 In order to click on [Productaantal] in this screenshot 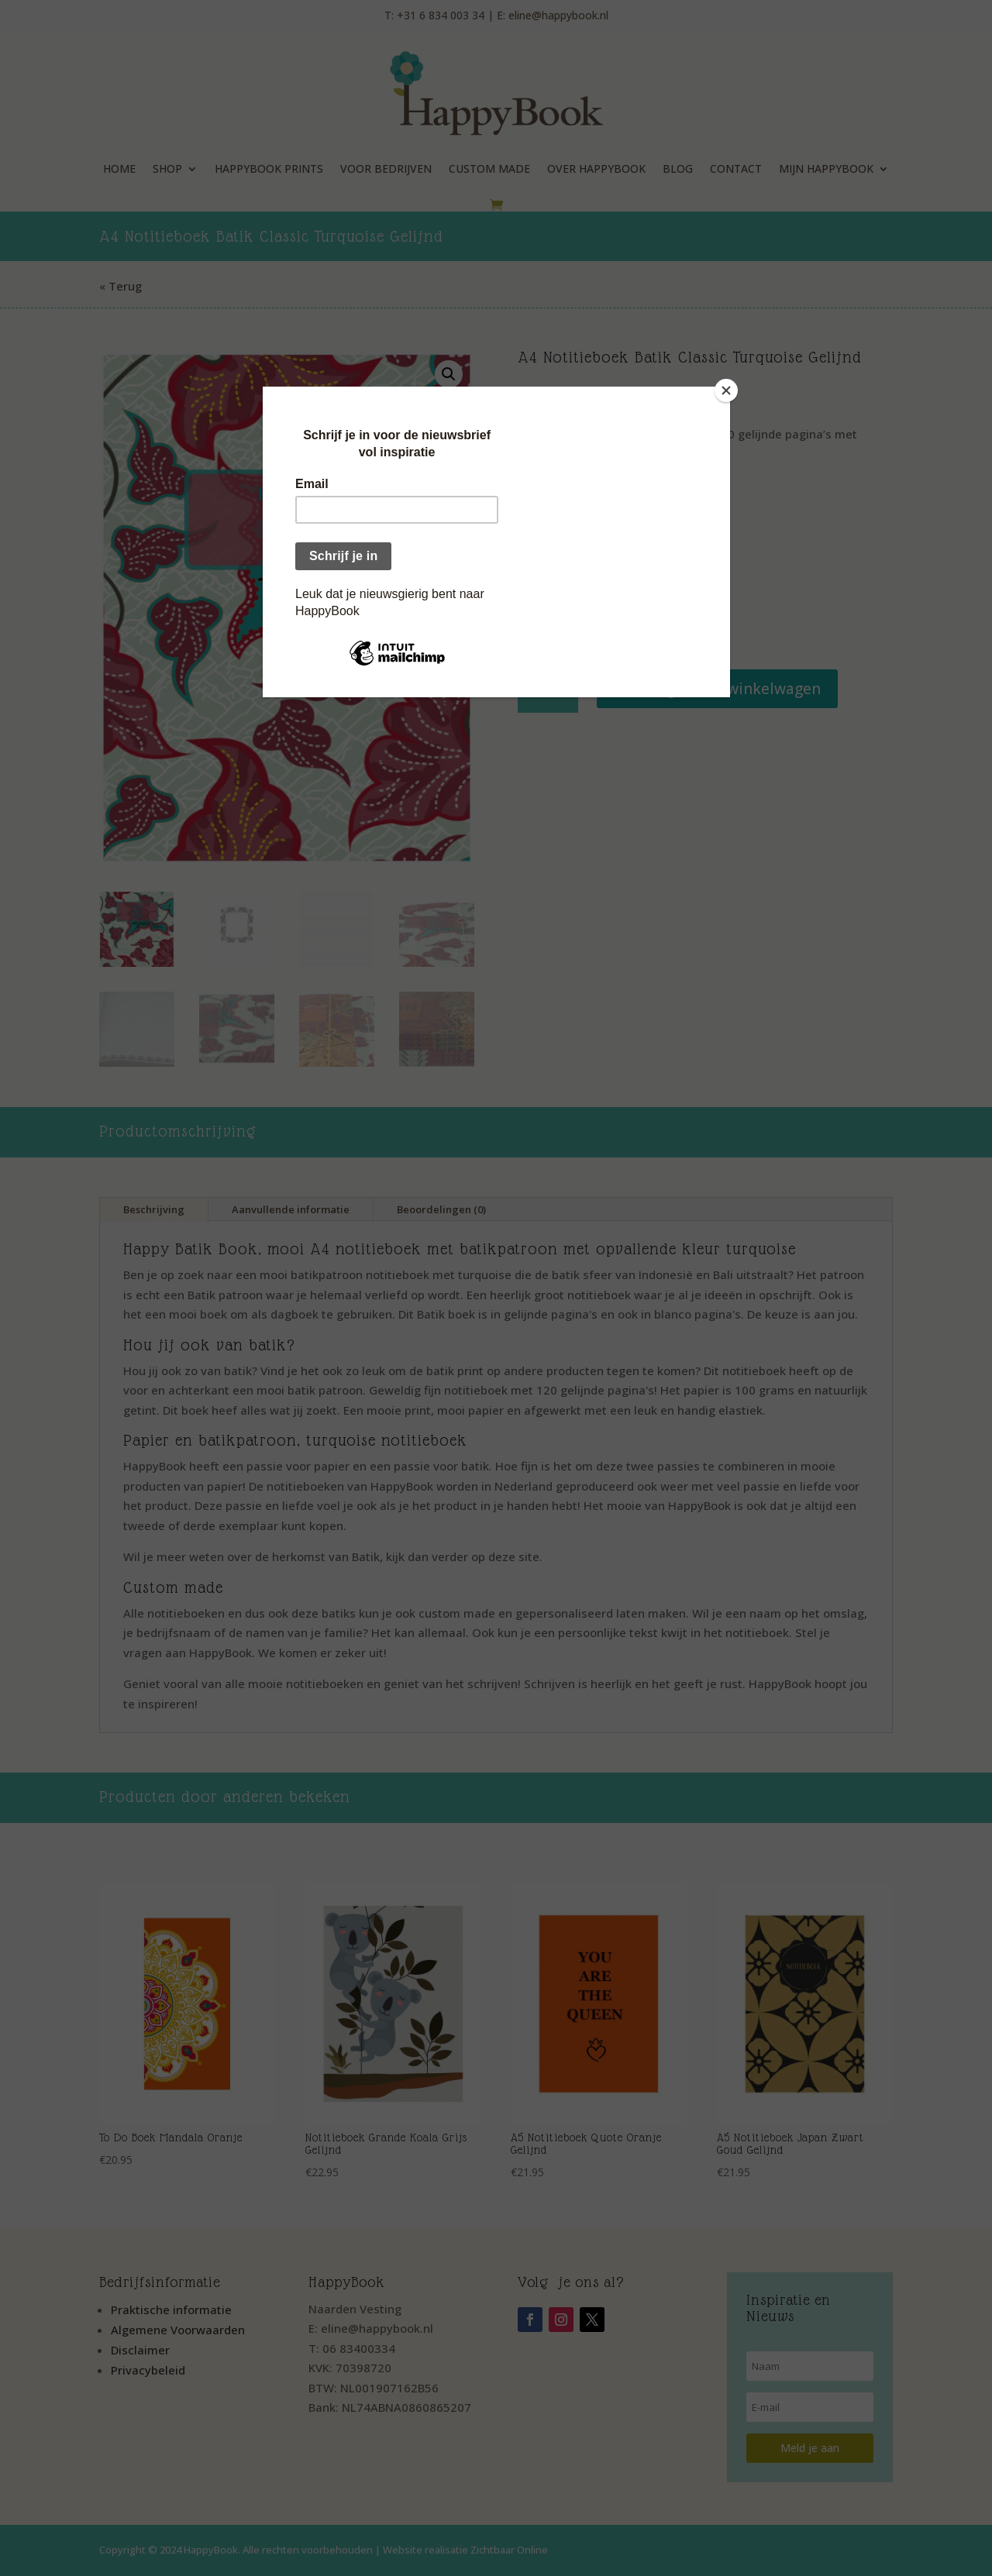, I will do `click(547, 689)`.